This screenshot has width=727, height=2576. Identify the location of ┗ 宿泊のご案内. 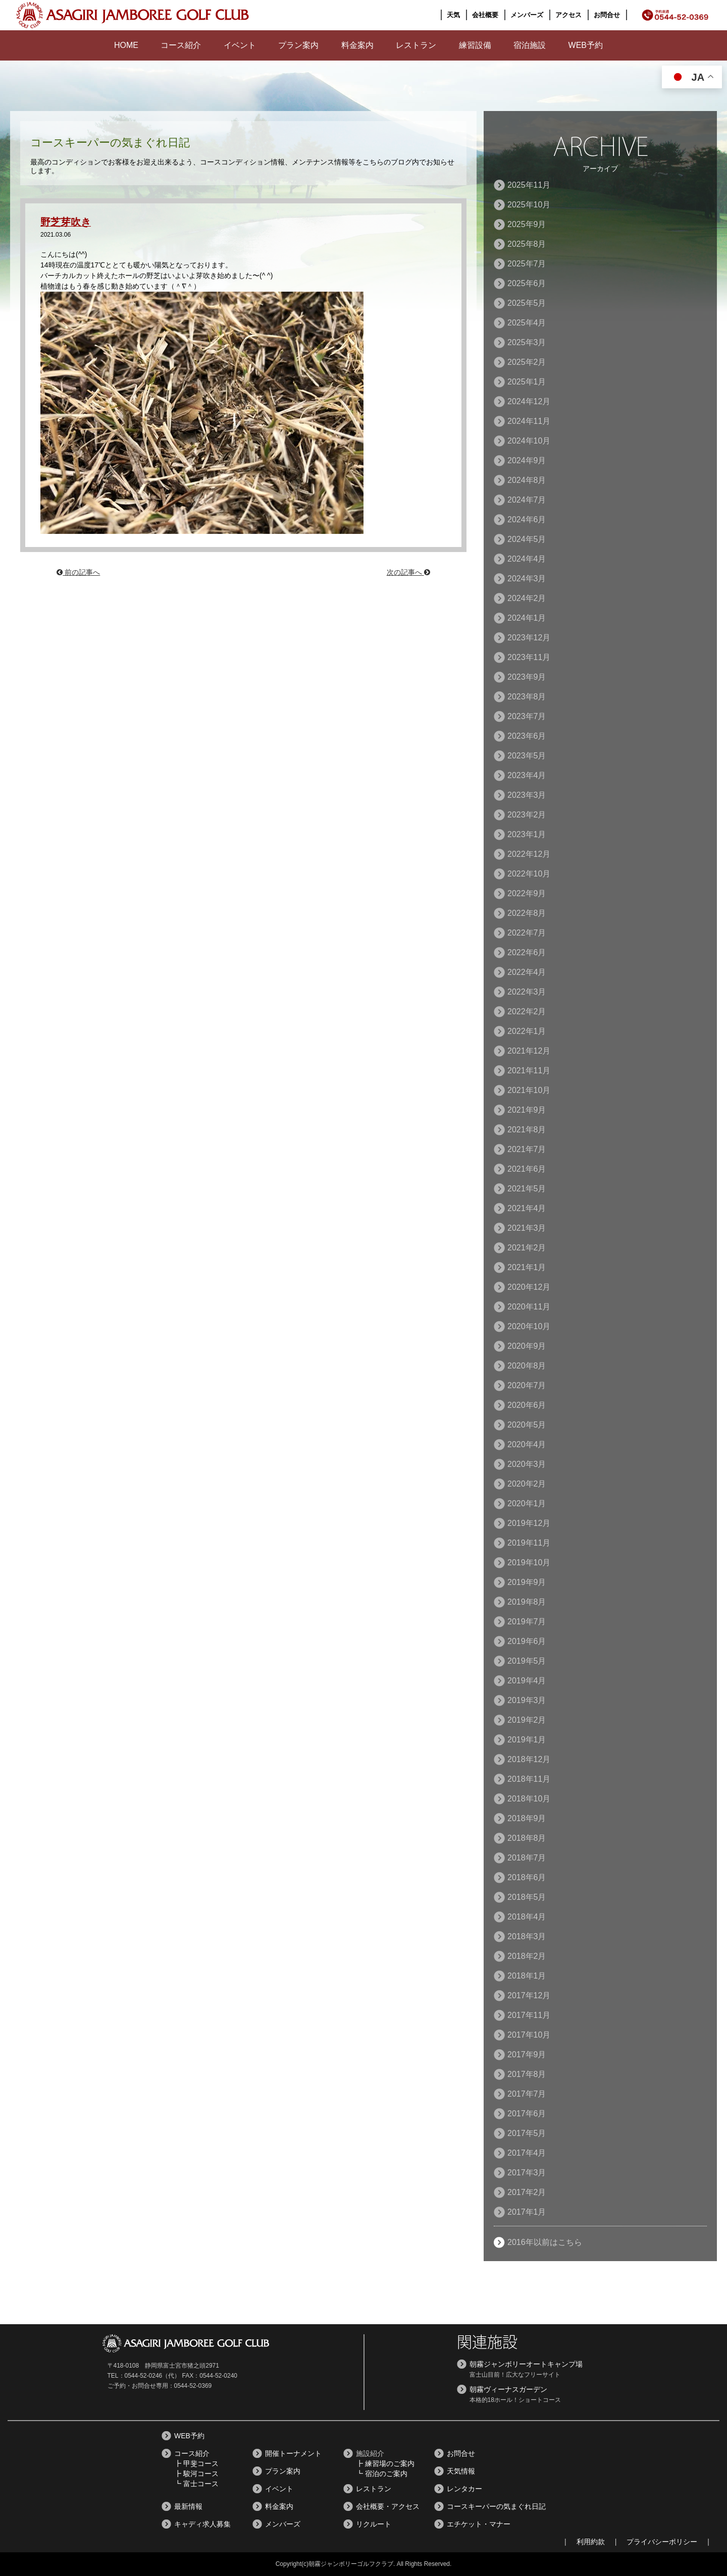
(381, 2474).